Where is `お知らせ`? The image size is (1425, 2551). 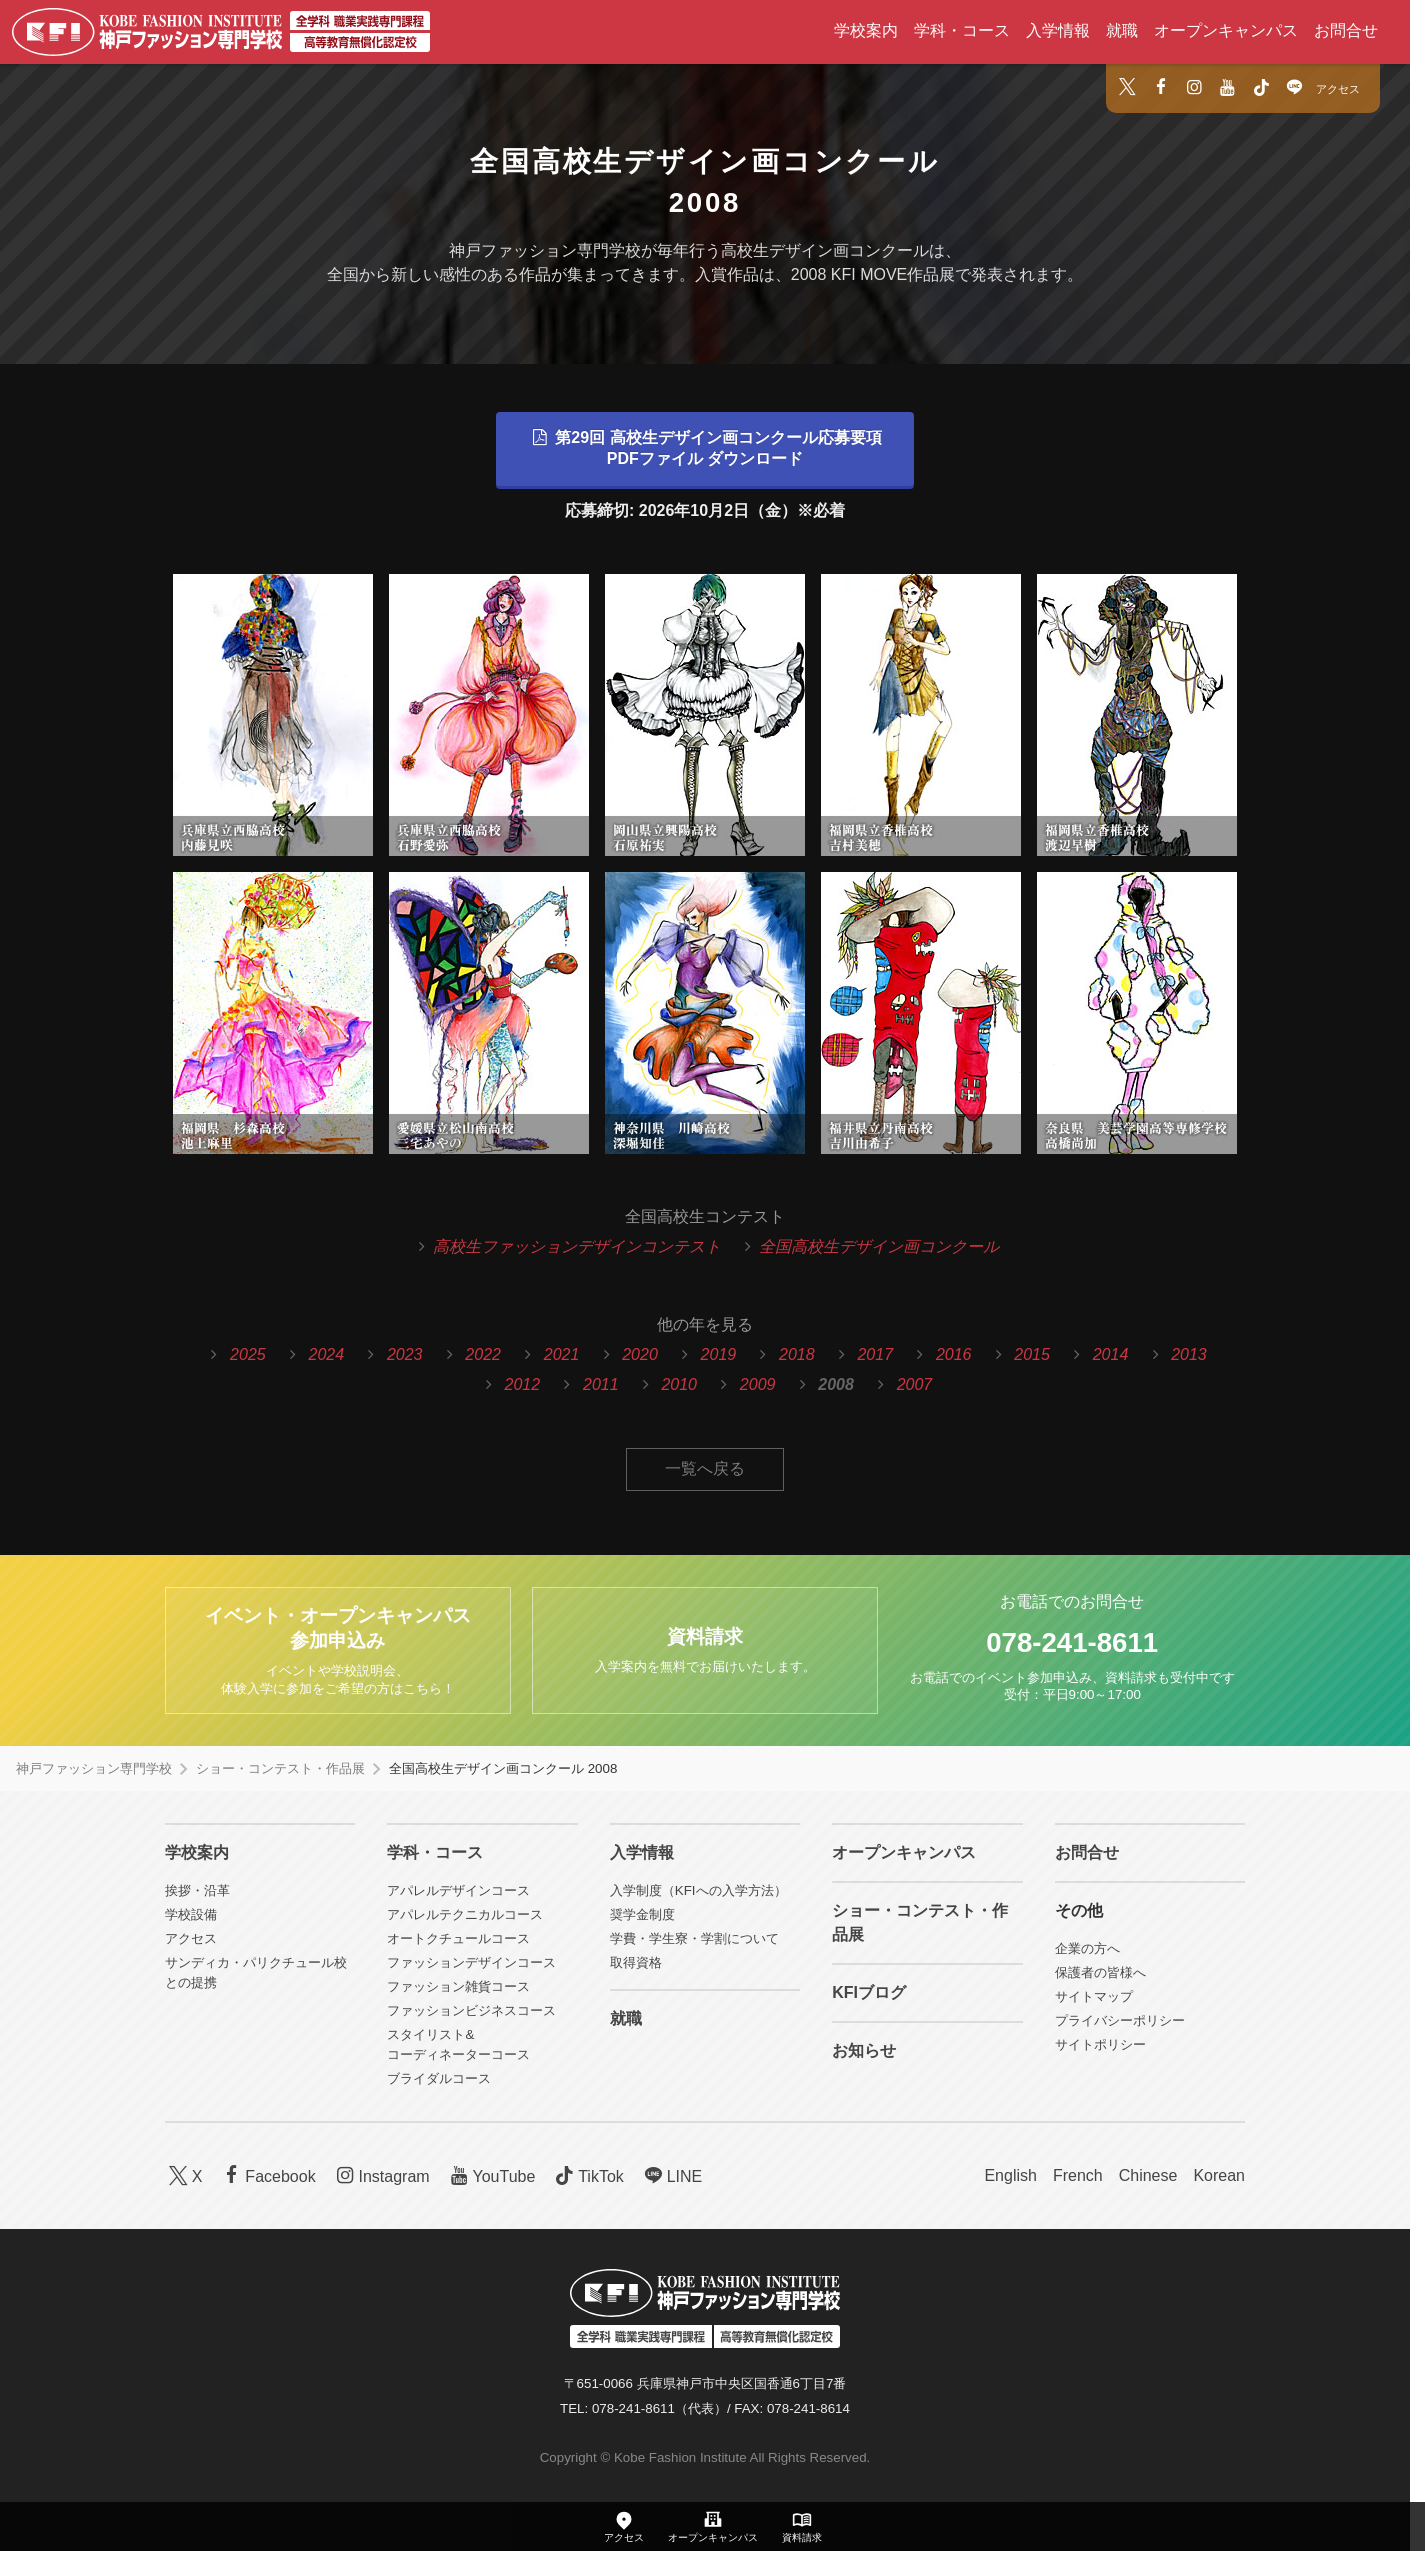
お知らせ is located at coordinates (864, 2050).